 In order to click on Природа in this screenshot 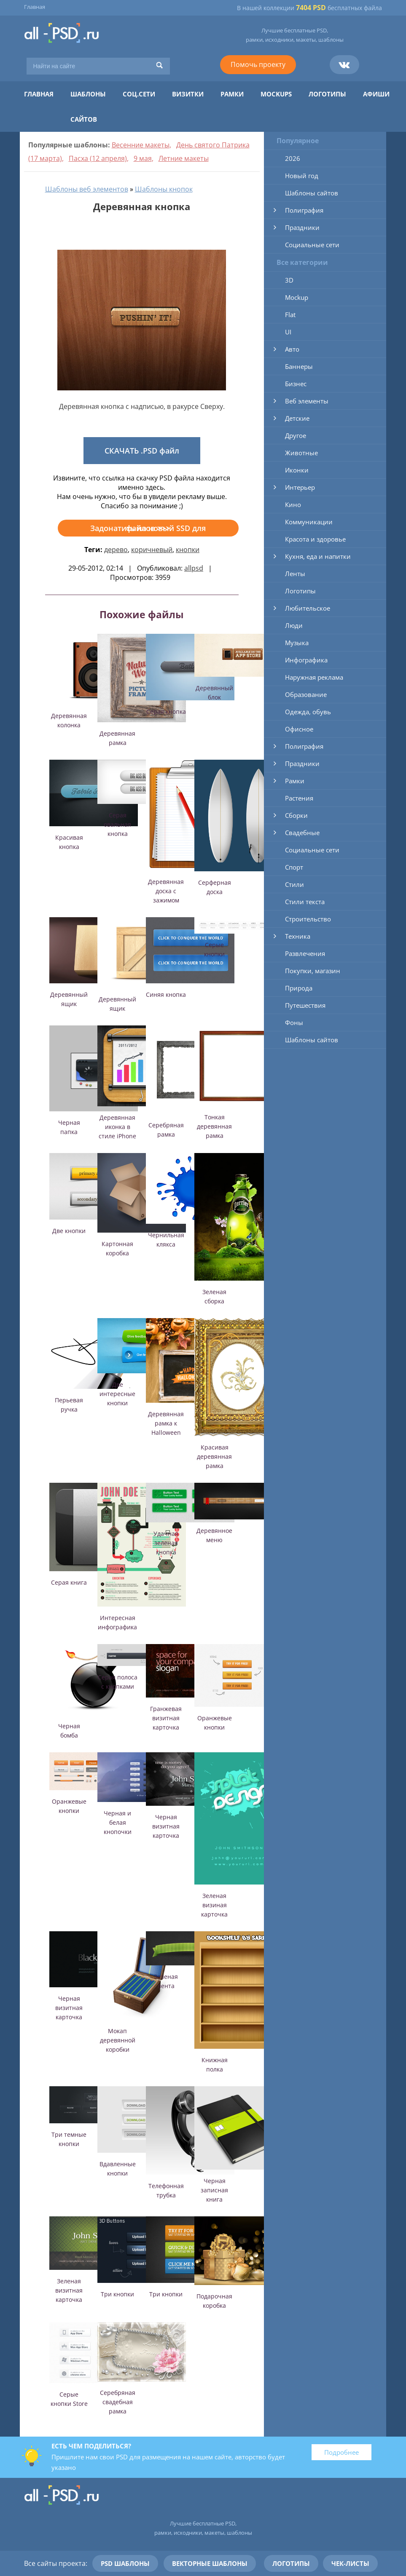, I will do `click(298, 988)`.